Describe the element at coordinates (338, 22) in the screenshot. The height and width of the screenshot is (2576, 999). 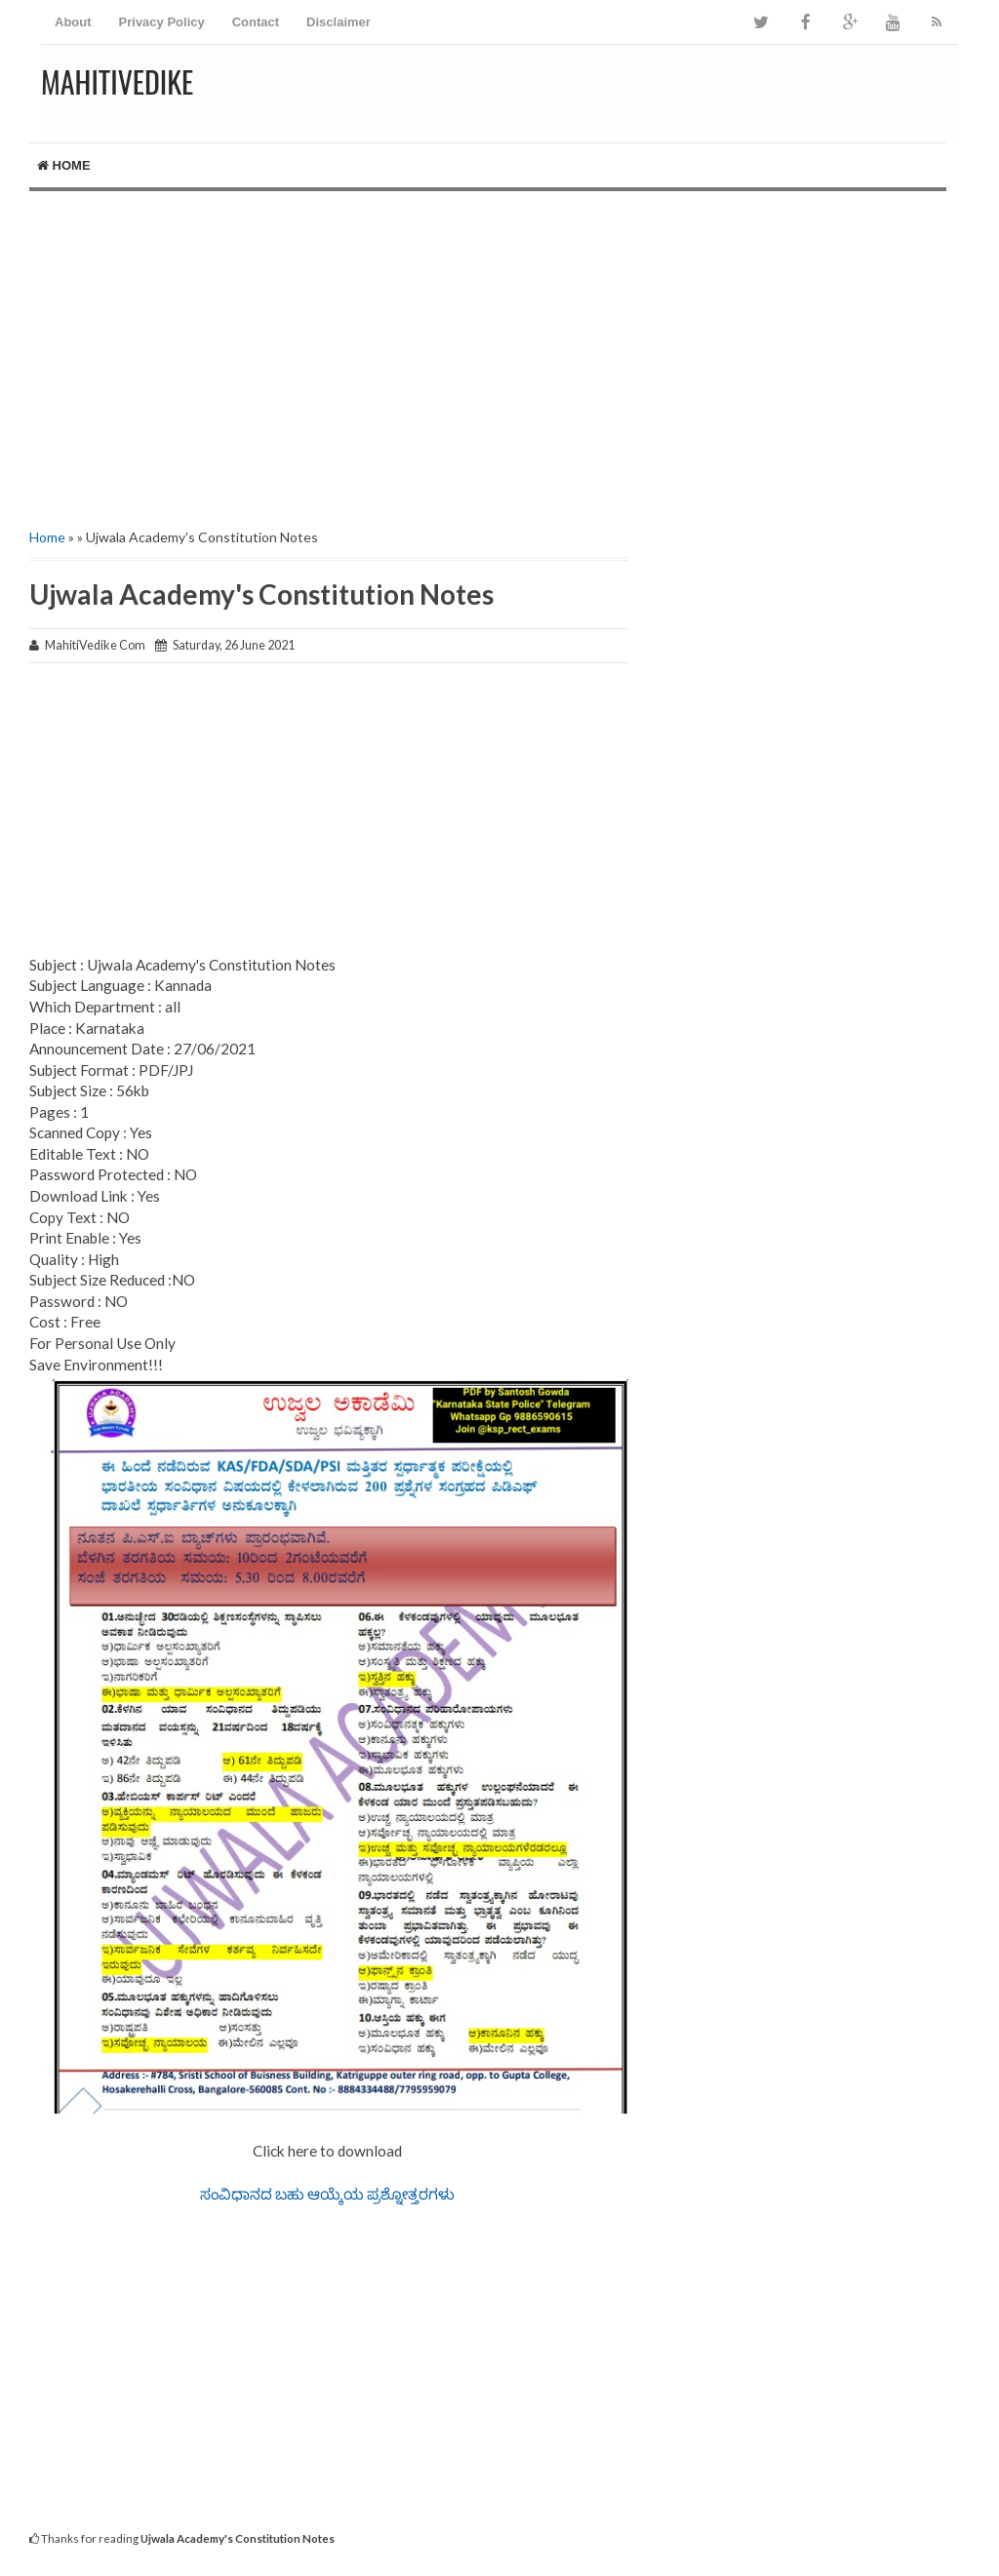
I see `Disclaimer` at that location.